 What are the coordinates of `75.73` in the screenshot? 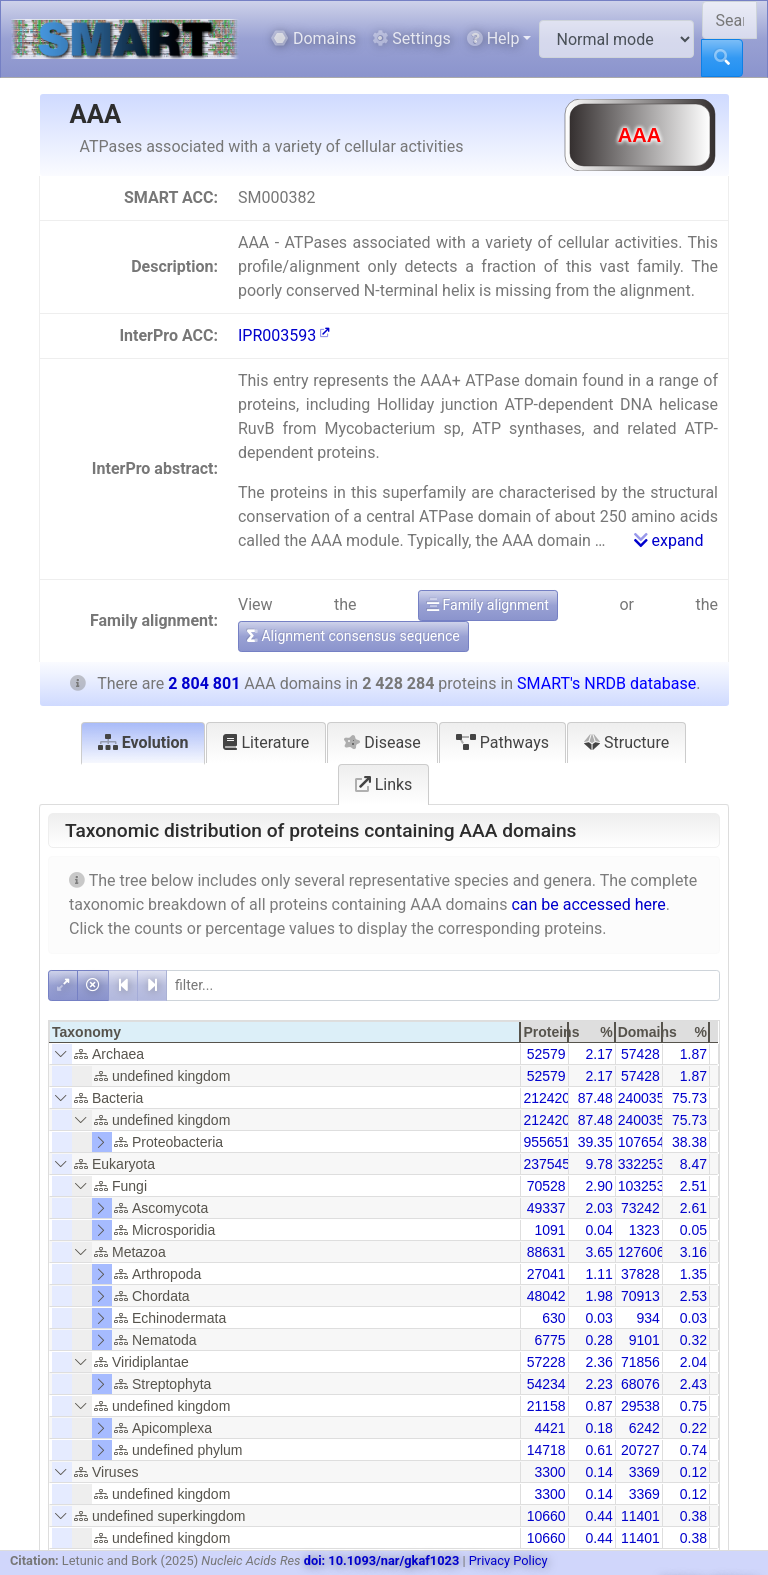 It's located at (689, 1098).